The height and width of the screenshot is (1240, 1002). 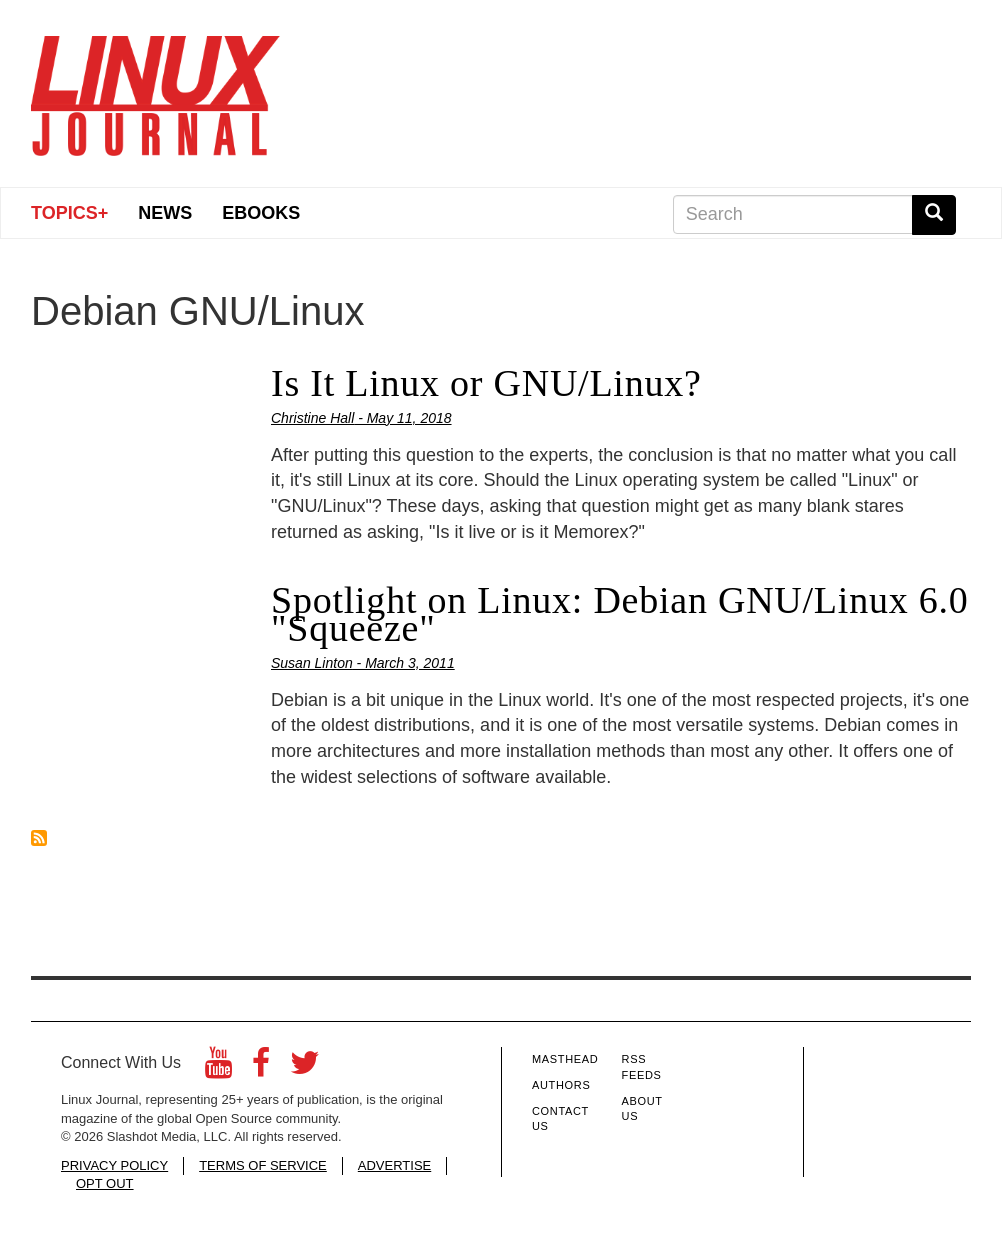 What do you see at coordinates (312, 418) in the screenshot?
I see `Christine Hall` at bounding box center [312, 418].